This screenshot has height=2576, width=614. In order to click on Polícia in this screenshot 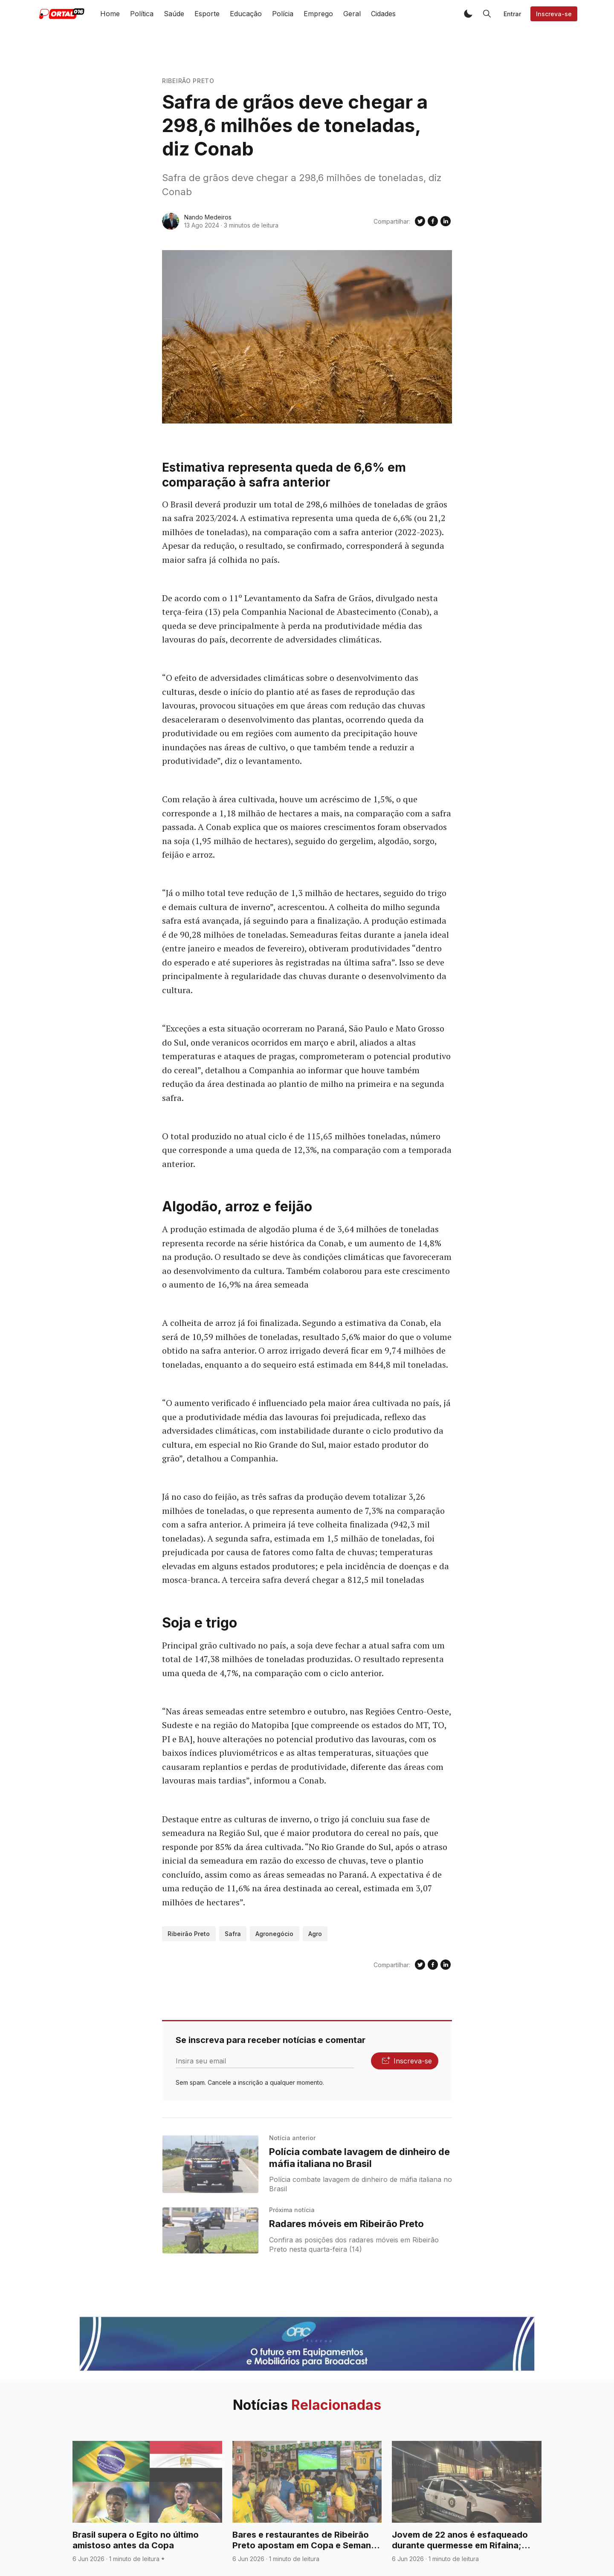, I will do `click(282, 13)`.